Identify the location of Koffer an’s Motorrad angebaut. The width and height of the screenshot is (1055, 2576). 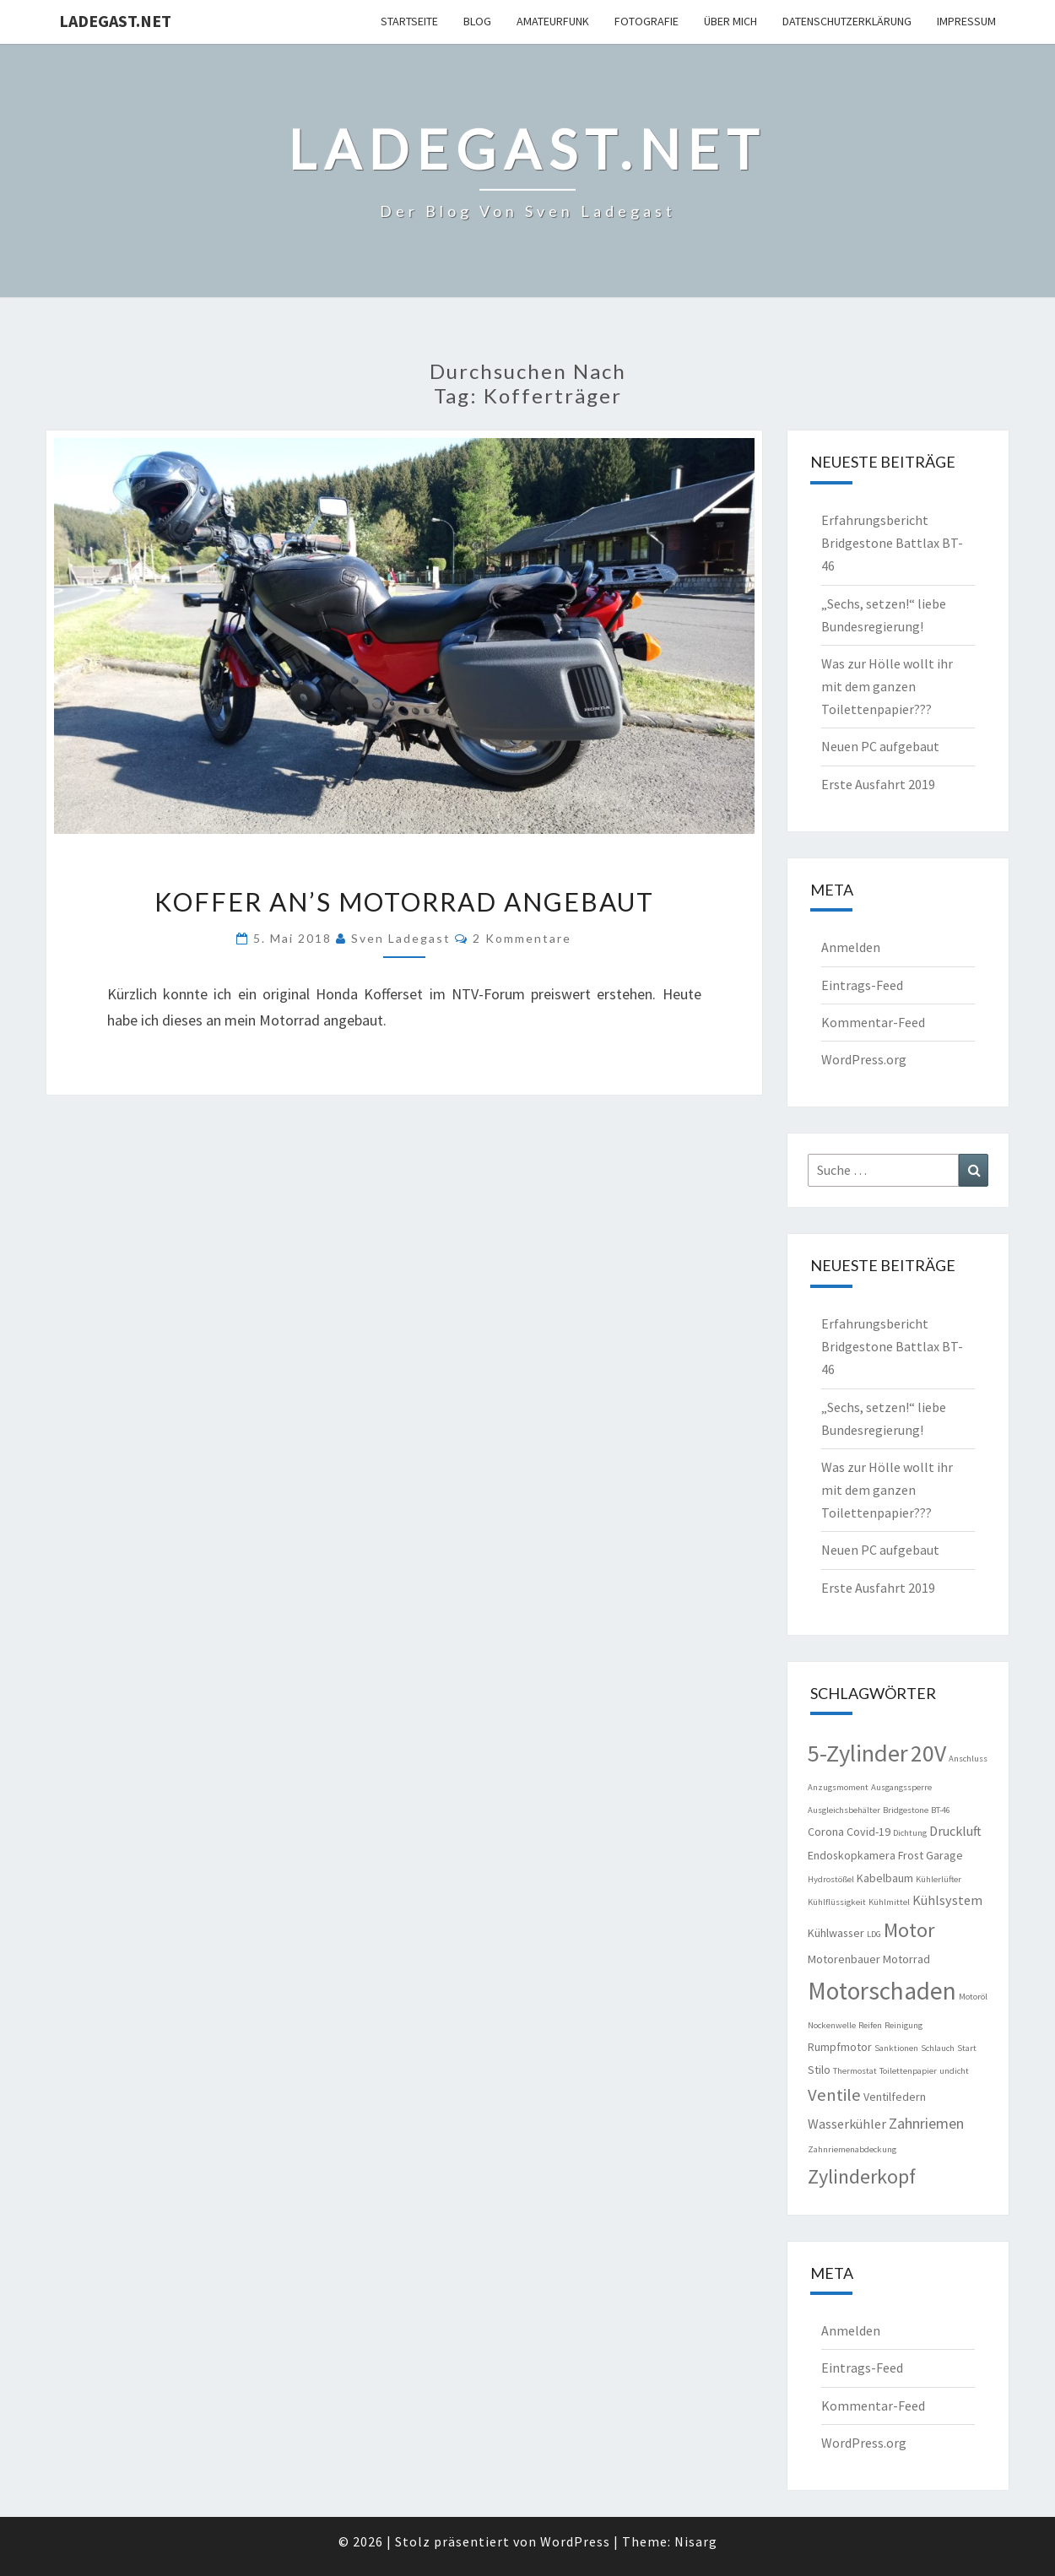
(404, 901).